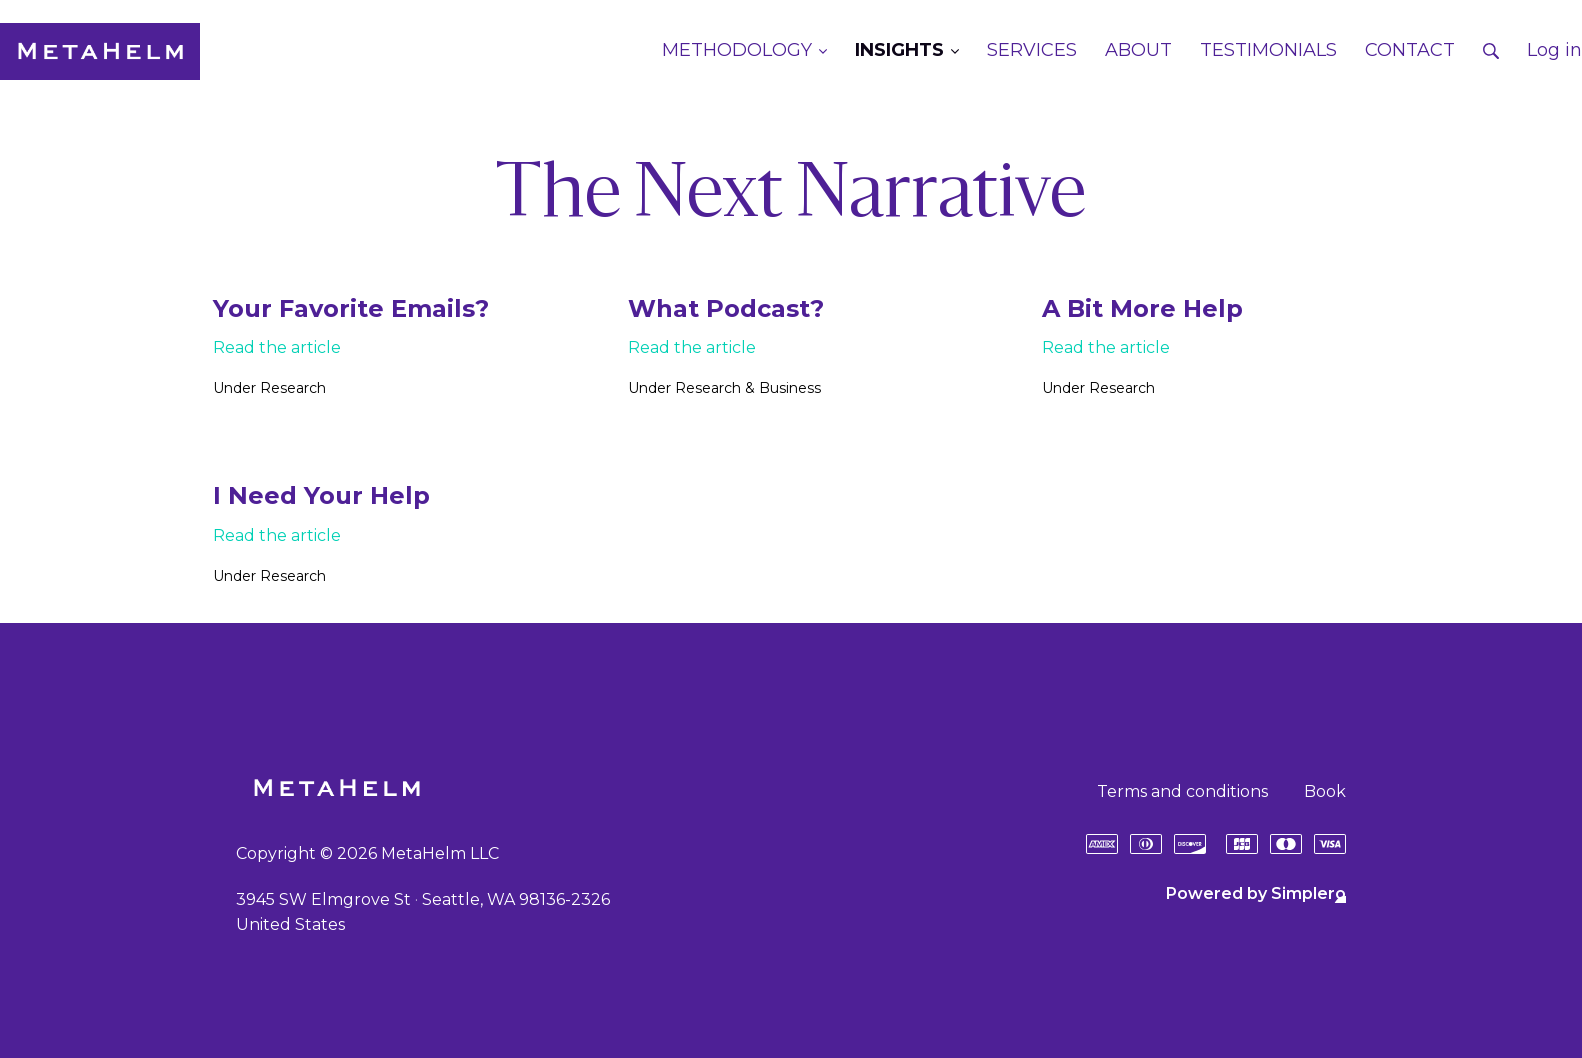 Image resolution: width=1582 pixels, height=1058 pixels. Describe the element at coordinates (277, 347) in the screenshot. I see `Read the article` at that location.